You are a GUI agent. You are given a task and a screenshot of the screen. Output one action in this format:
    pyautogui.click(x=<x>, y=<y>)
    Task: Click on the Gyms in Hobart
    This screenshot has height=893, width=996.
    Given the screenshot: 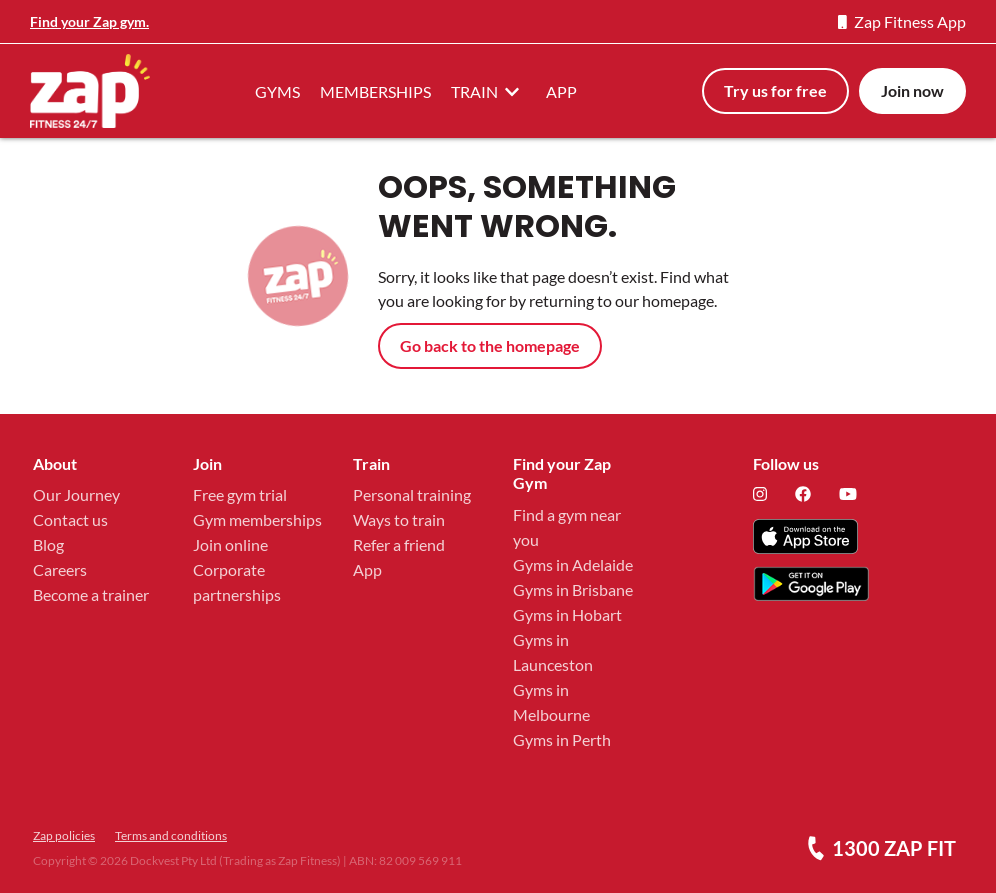 What is the action you would take?
    pyautogui.click(x=567, y=614)
    